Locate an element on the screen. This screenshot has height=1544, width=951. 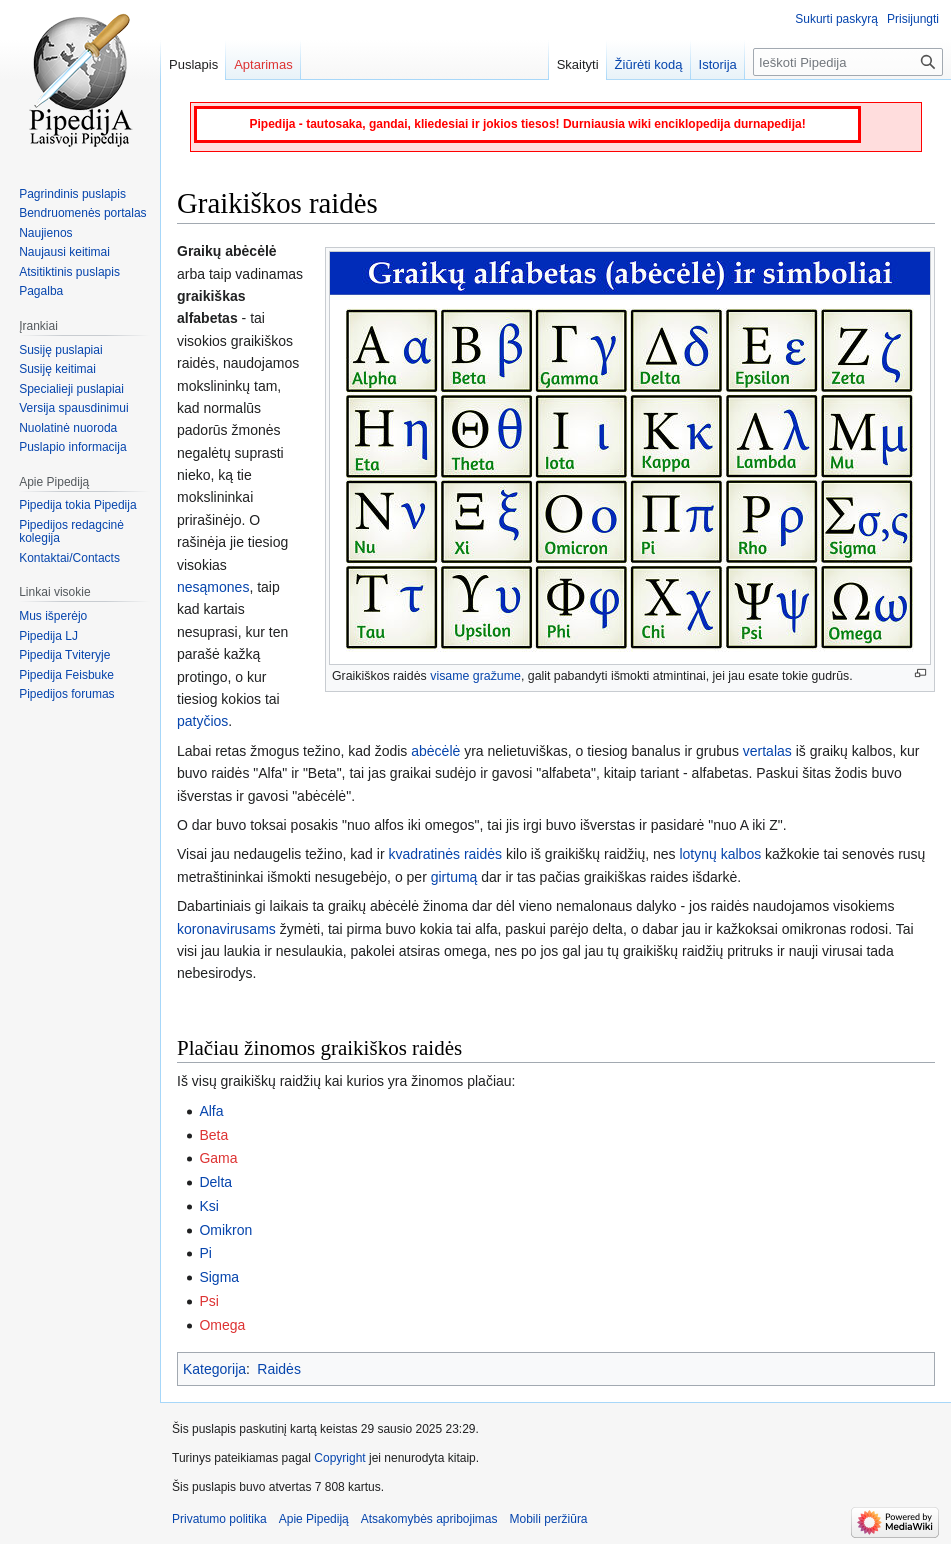
lotynų kalbos is located at coordinates (720, 854).